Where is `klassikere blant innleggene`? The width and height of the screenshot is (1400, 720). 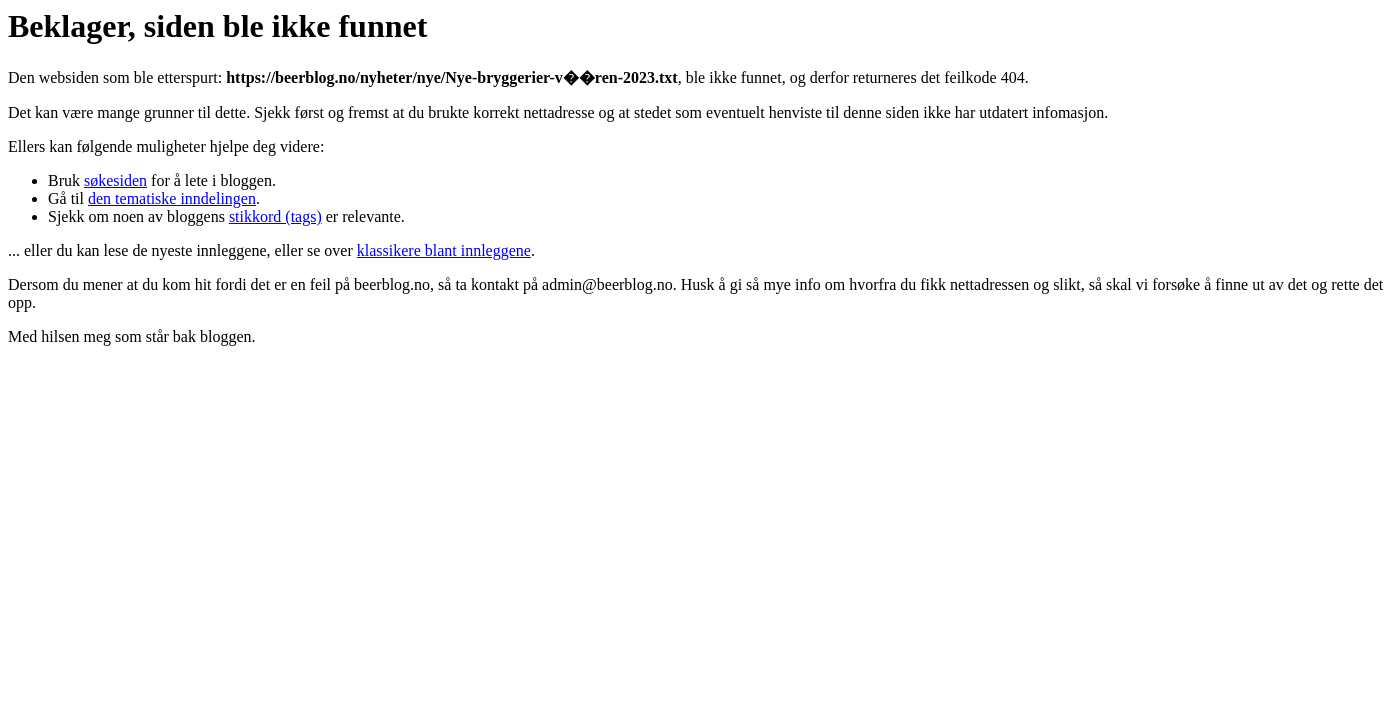 klassikere blant innleggene is located at coordinates (444, 250).